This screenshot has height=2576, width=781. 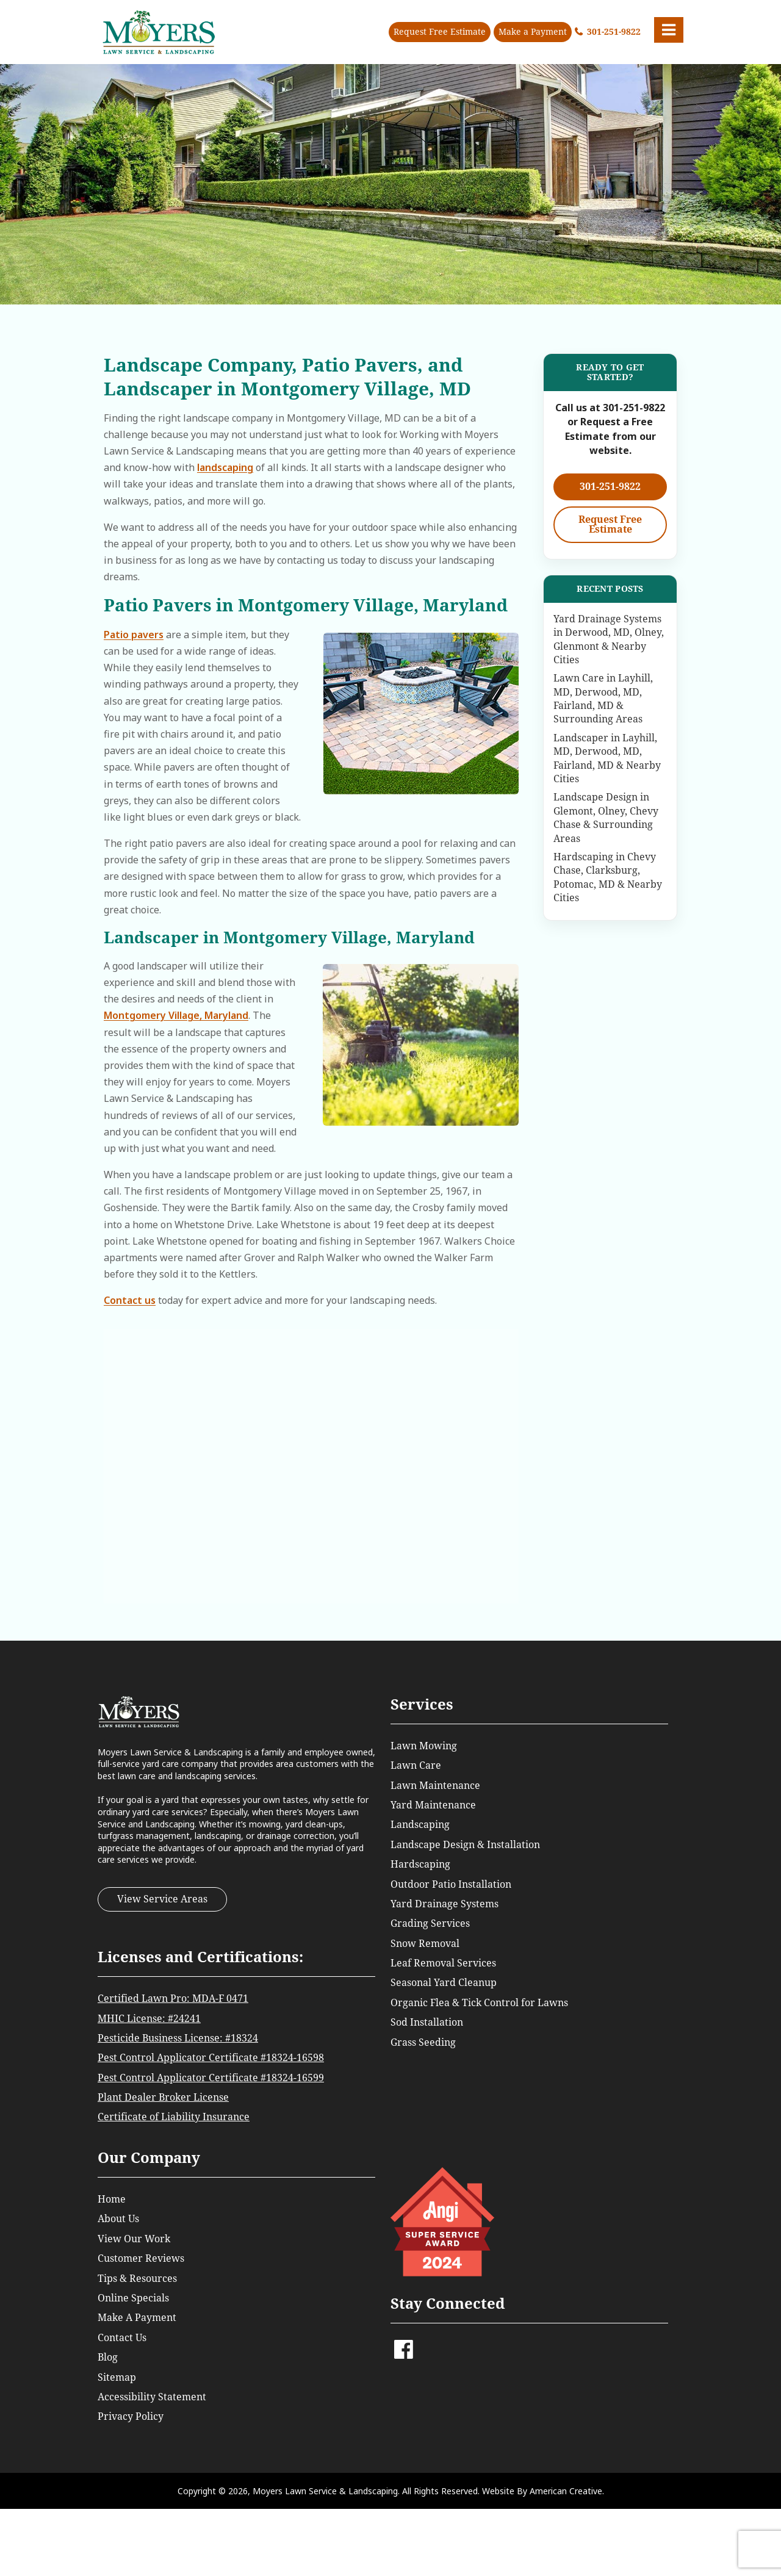 I want to click on Blog, so click(x=108, y=2357).